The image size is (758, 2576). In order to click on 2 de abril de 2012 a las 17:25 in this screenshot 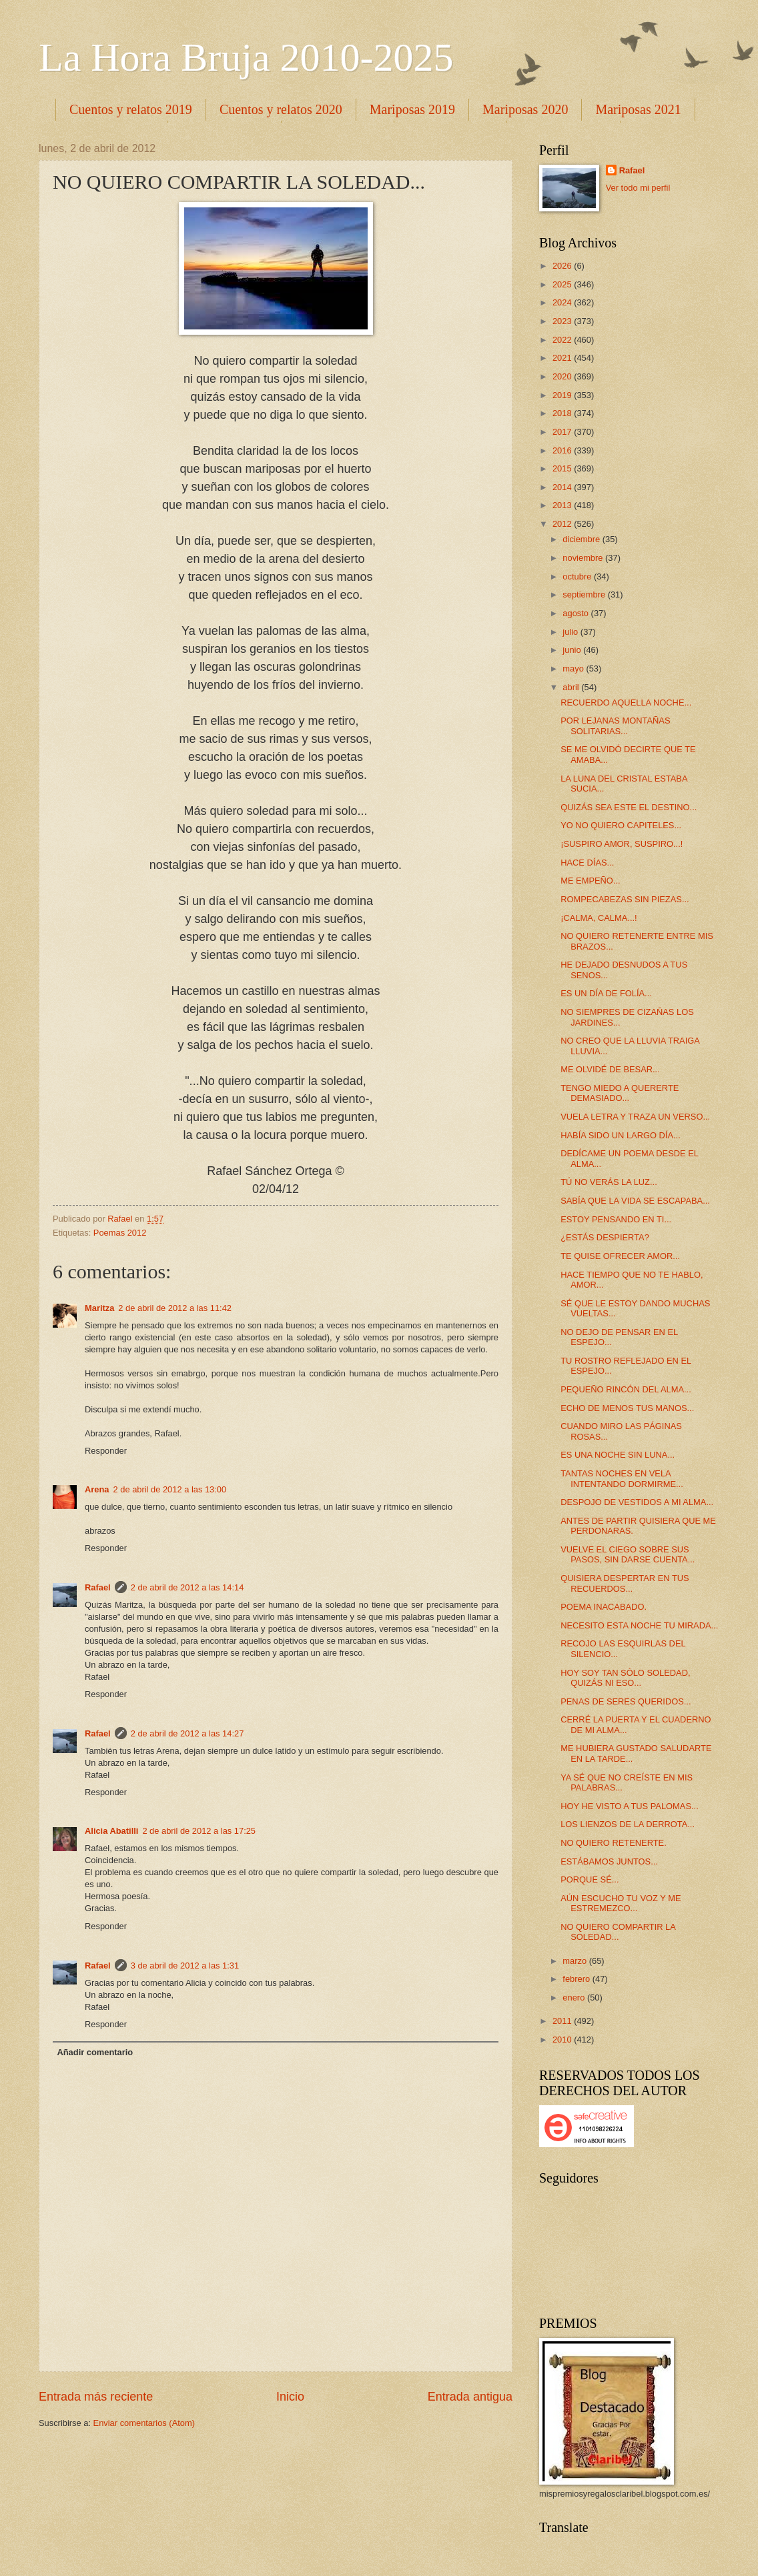, I will do `click(199, 1831)`.